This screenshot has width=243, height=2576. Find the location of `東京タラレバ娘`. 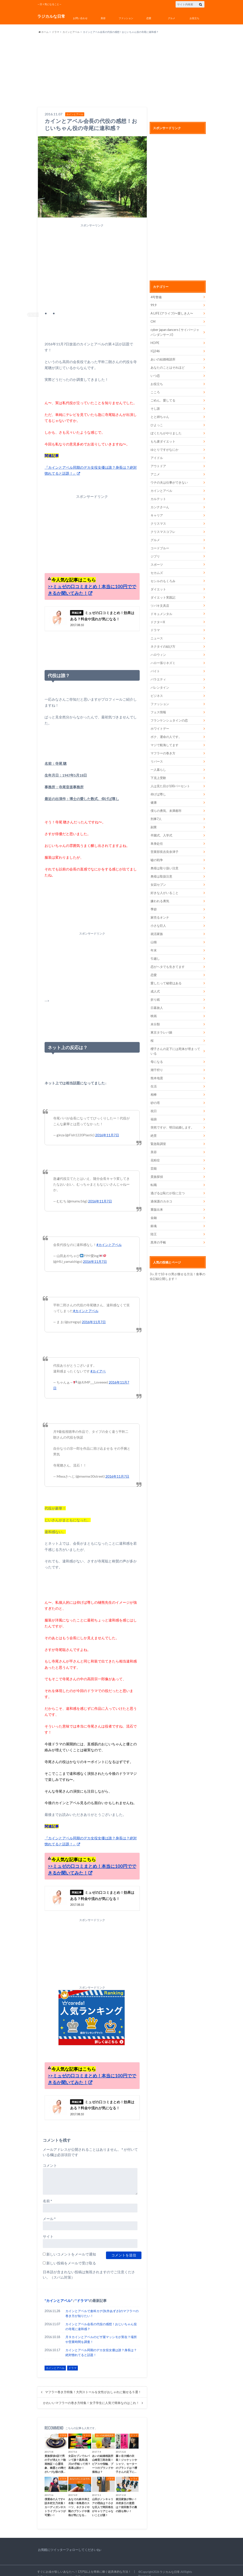

東京タラレバ娘 is located at coordinates (161, 1032).